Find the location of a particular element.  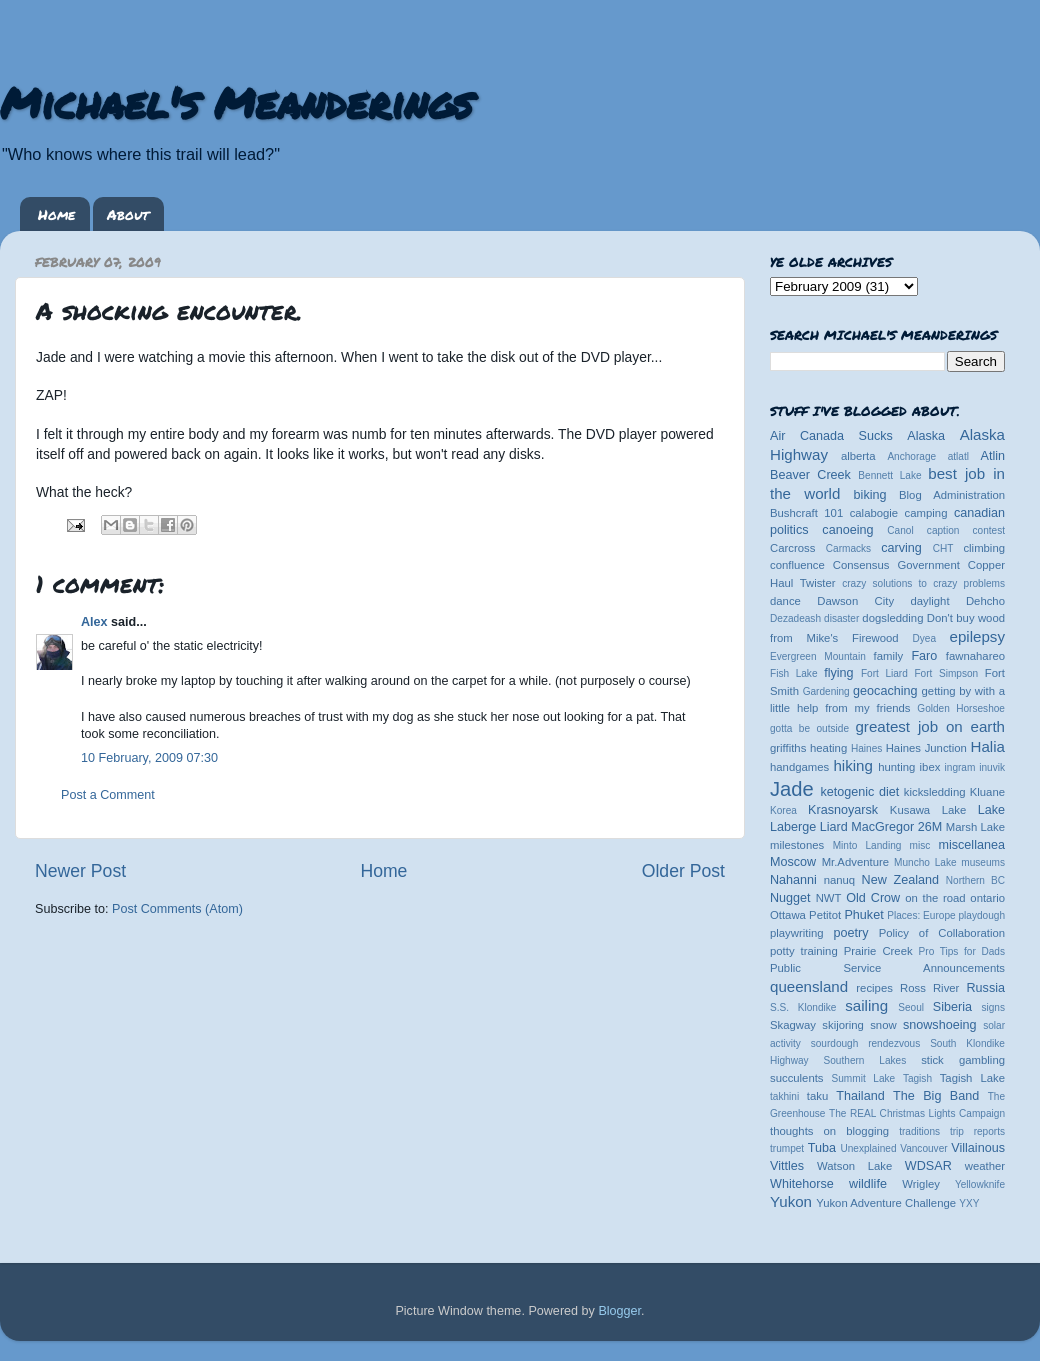

geocaching is located at coordinates (885, 691).